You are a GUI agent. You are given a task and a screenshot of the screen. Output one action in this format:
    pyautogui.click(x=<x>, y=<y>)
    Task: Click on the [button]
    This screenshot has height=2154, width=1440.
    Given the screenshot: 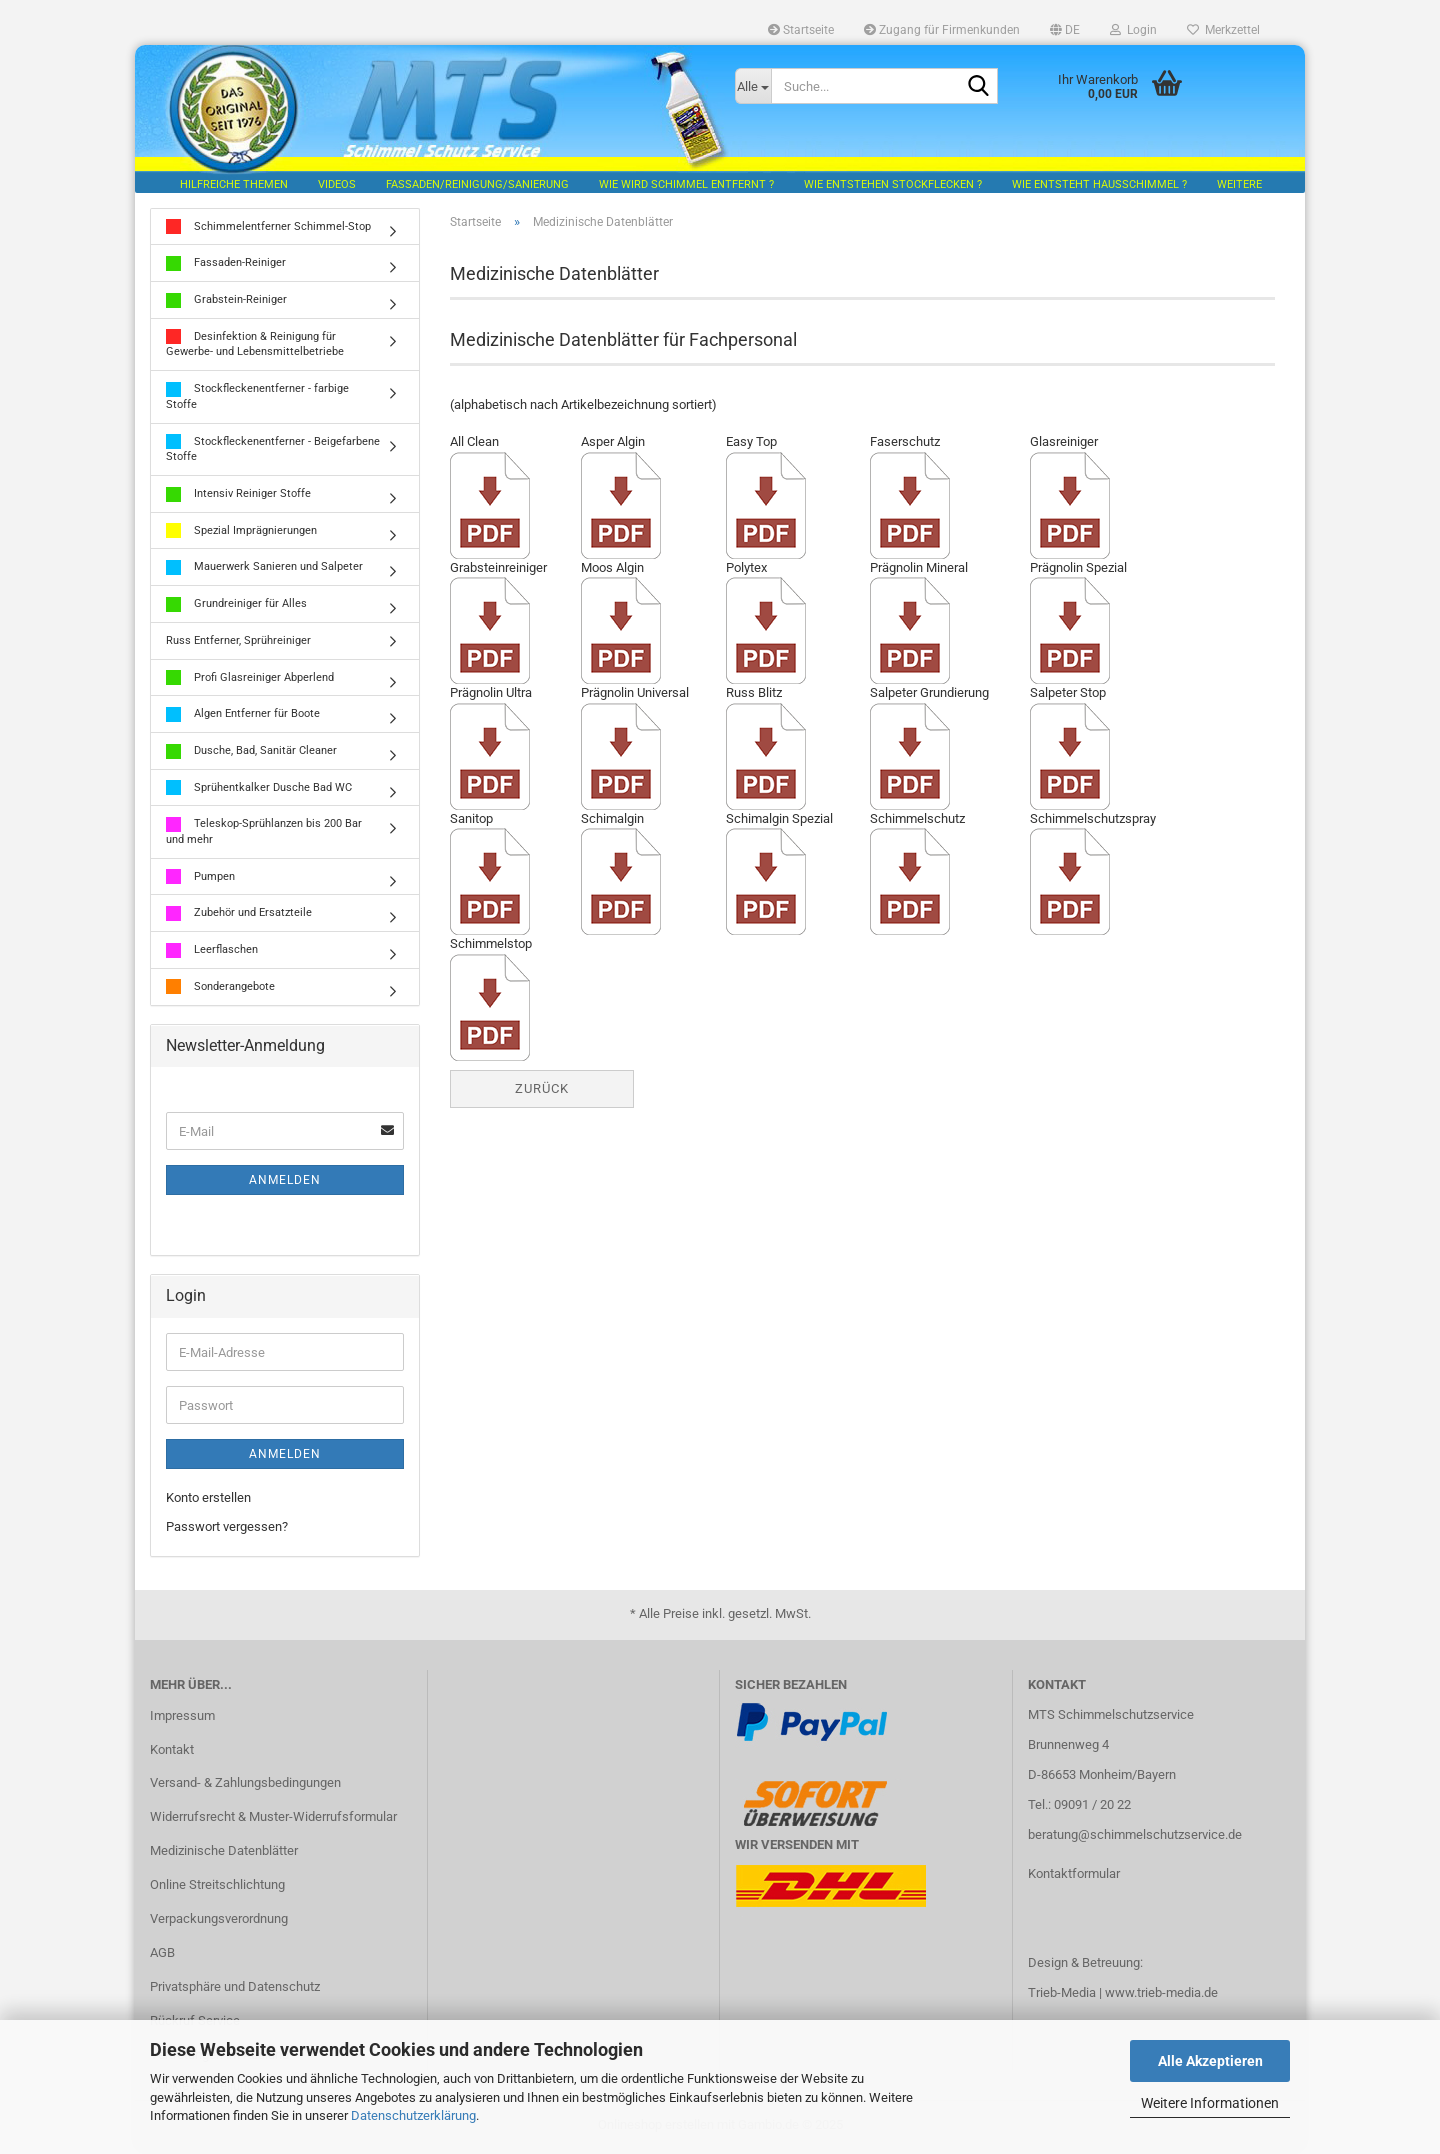 What is the action you would take?
    pyautogui.click(x=1065, y=30)
    